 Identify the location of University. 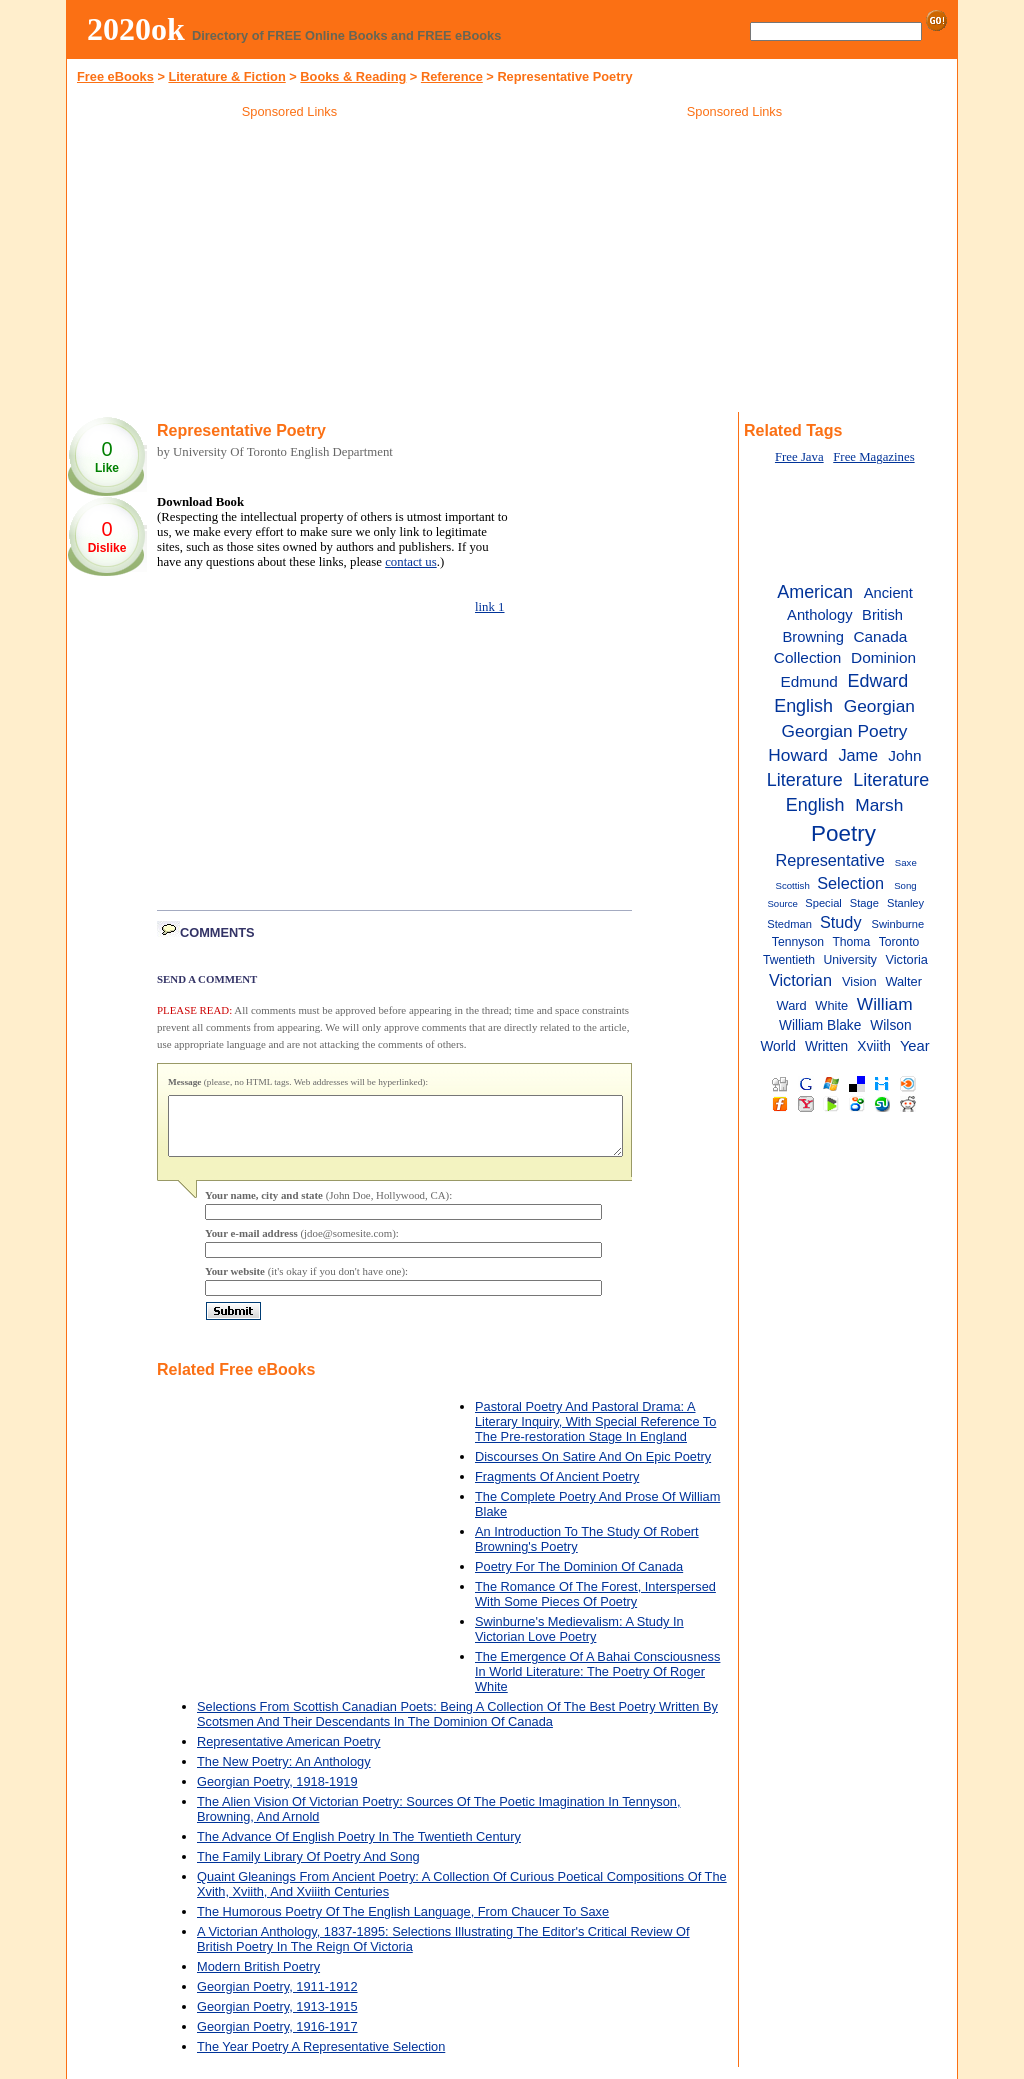
(850, 960).